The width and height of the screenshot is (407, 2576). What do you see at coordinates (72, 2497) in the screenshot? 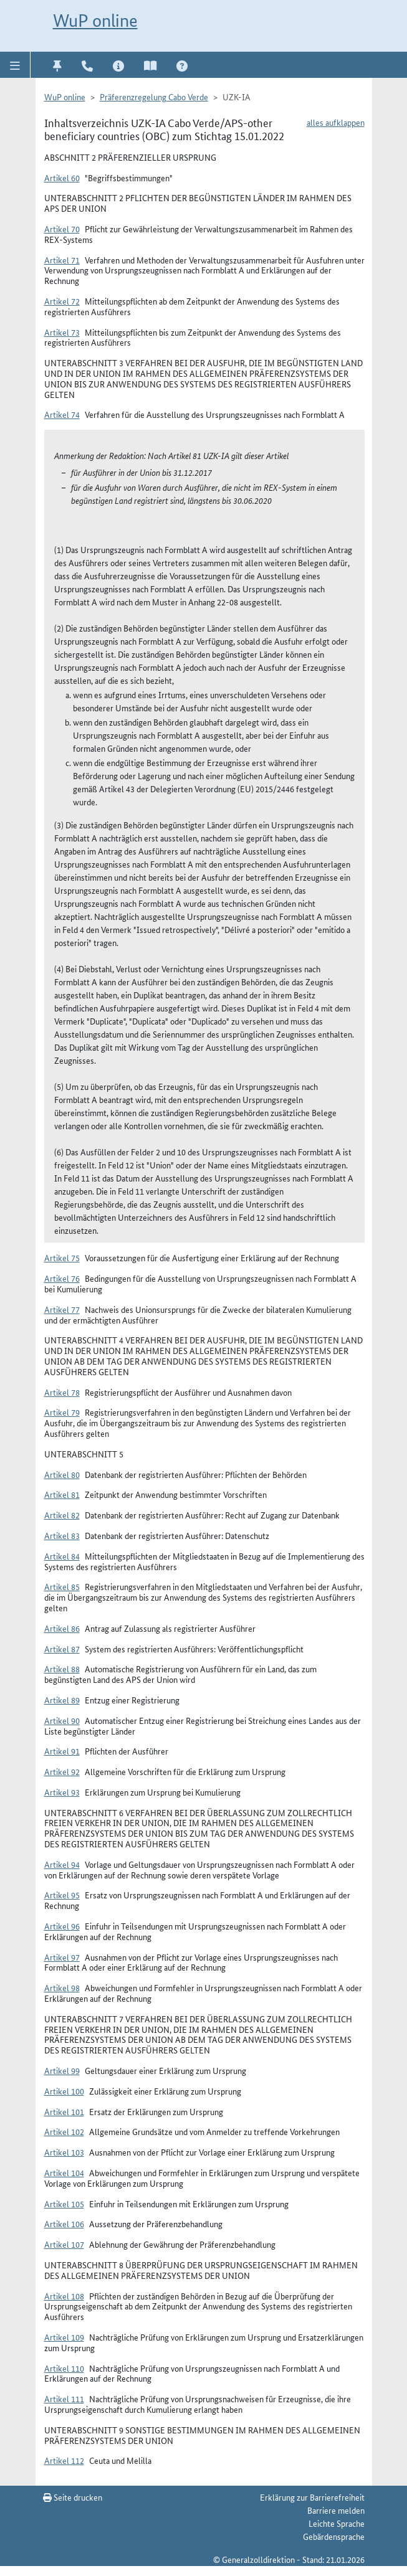
I see `Seite drucken` at bounding box center [72, 2497].